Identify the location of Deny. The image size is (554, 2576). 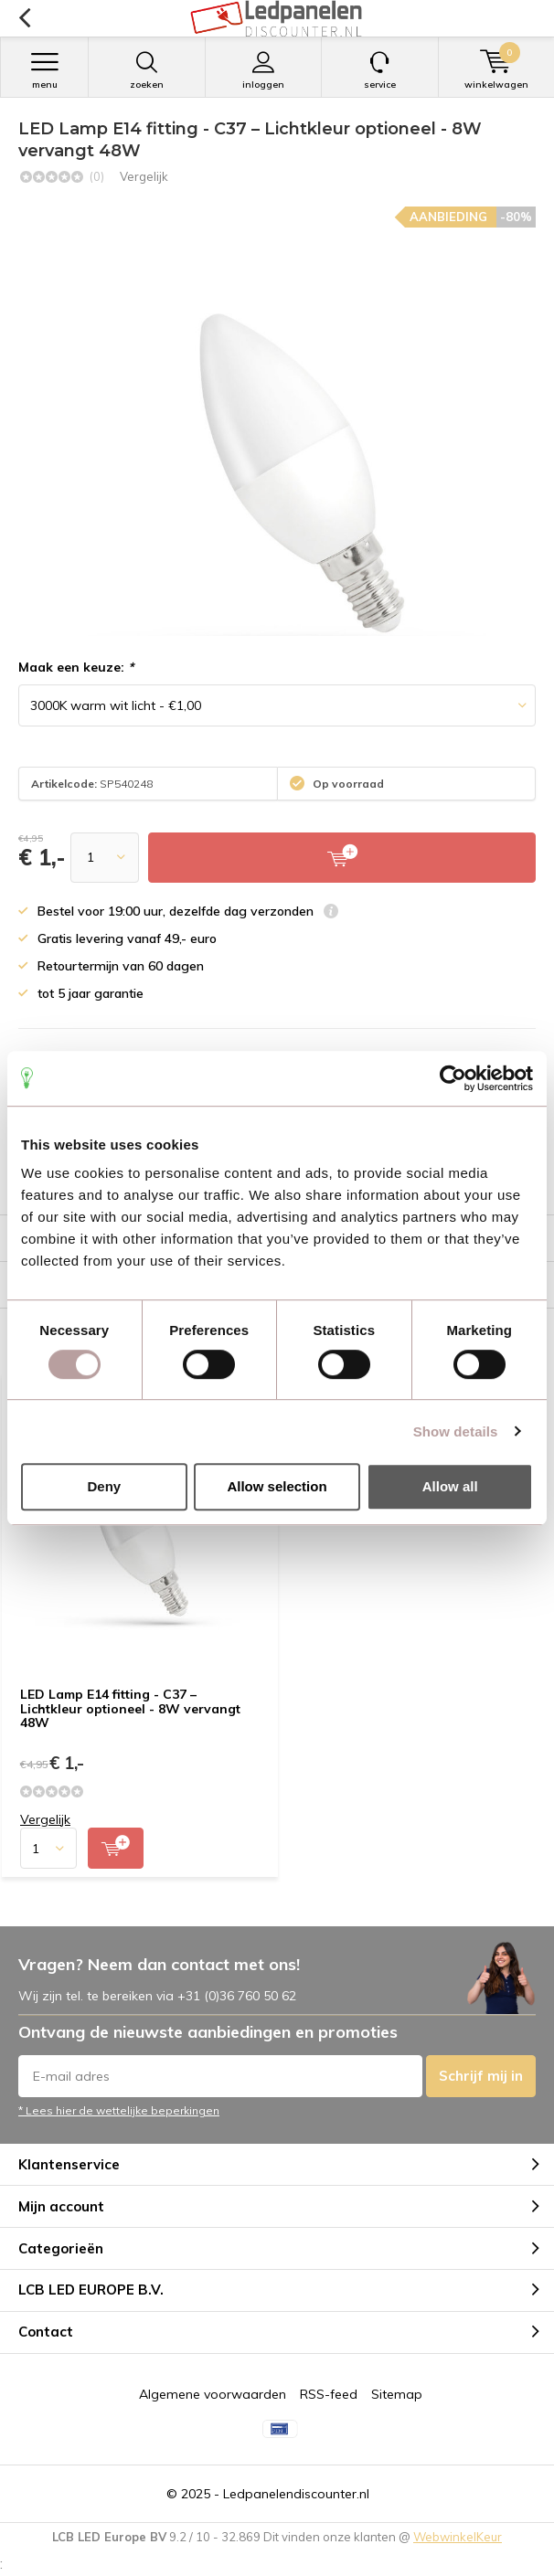
(104, 1486).